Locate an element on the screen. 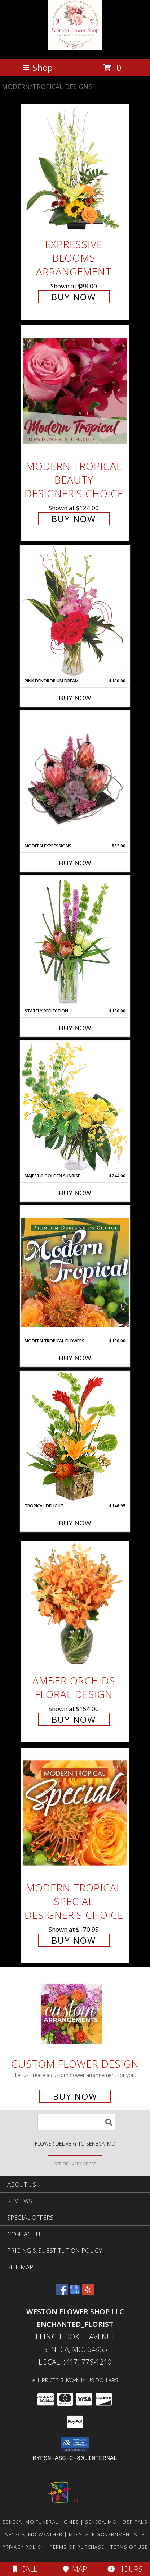 This screenshot has height=2576, width=150. Buy Now [Buy MODERN TROPICAL FLOWERS Now for $190.00] is located at coordinates (75, 1358).